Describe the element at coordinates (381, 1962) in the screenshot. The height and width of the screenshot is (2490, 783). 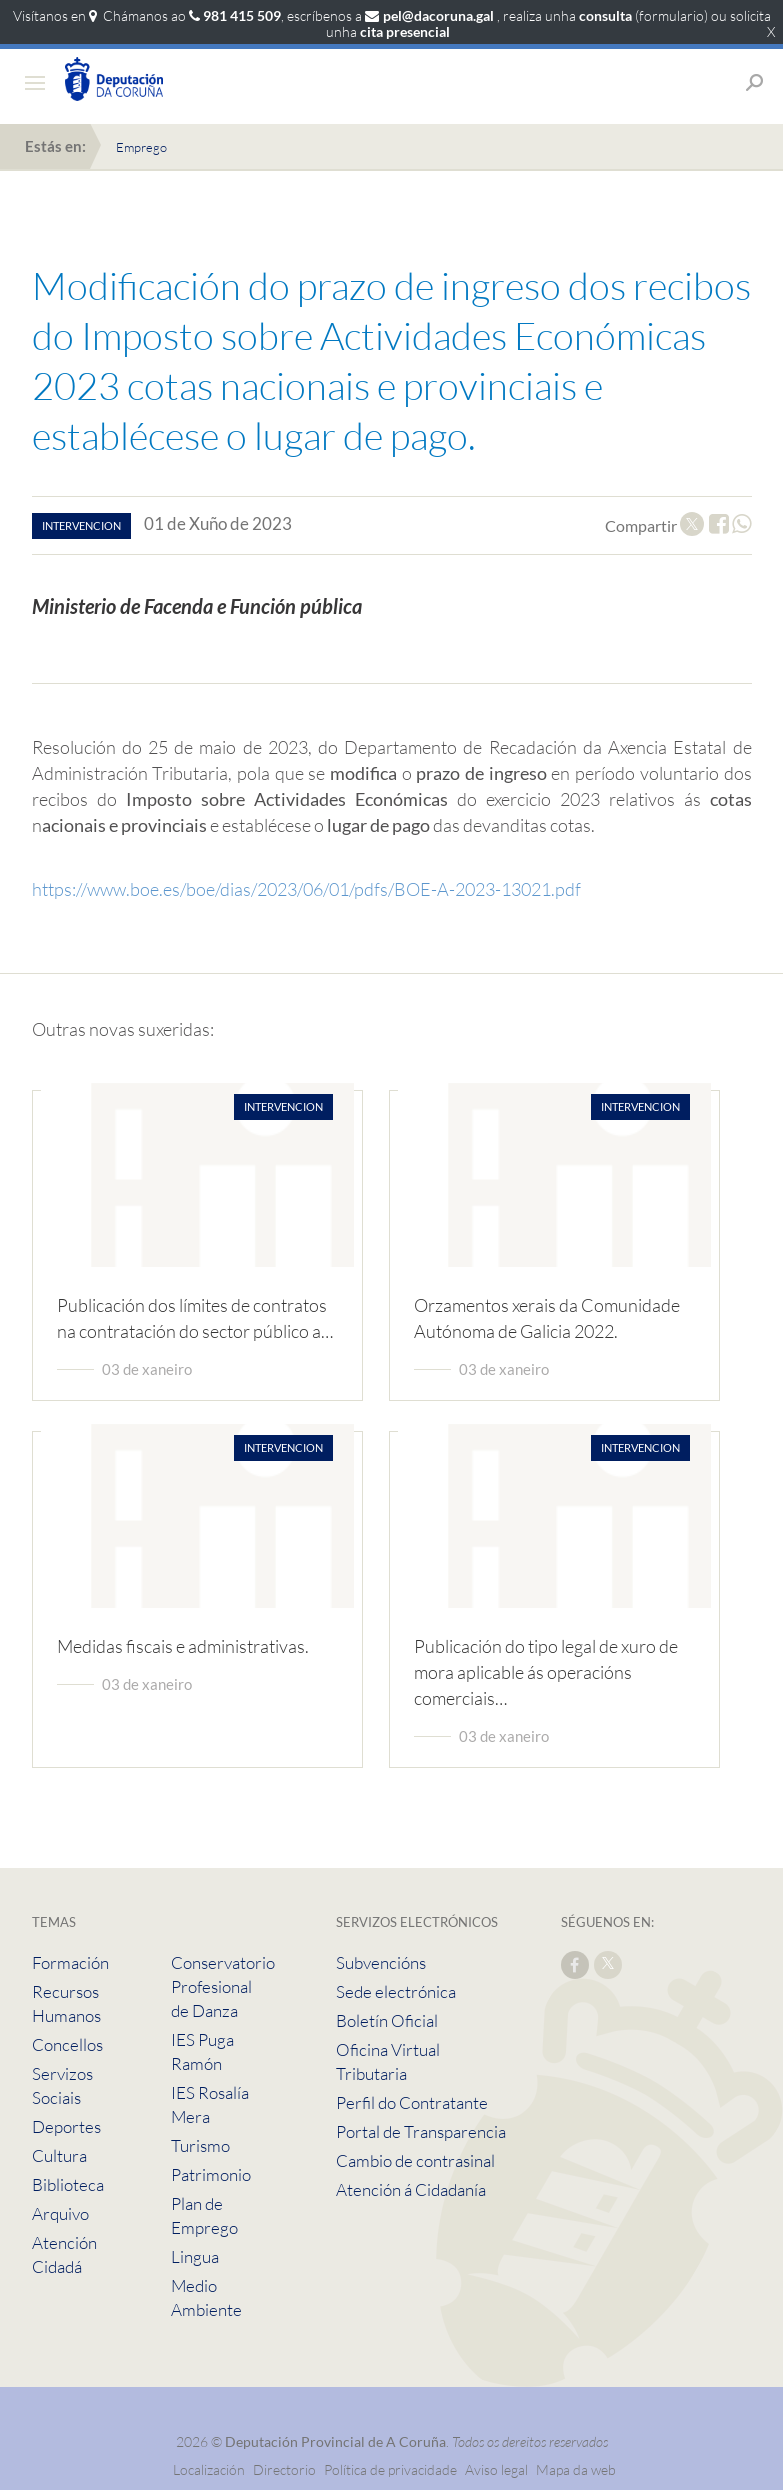
I see `Subvencións` at that location.